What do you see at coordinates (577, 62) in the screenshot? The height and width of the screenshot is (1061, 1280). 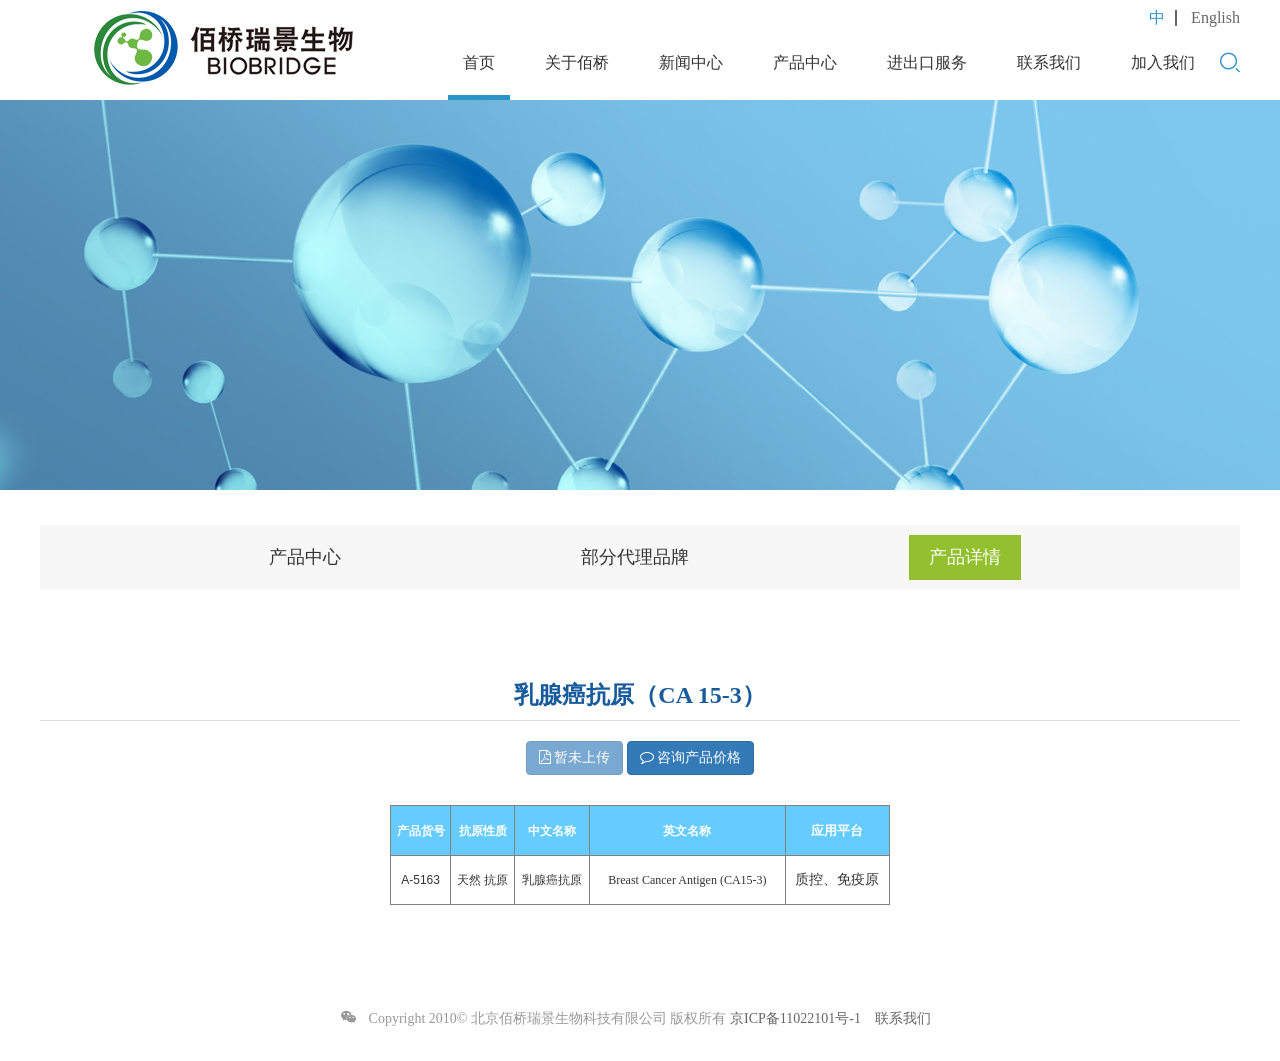 I see `关于佰桥` at bounding box center [577, 62].